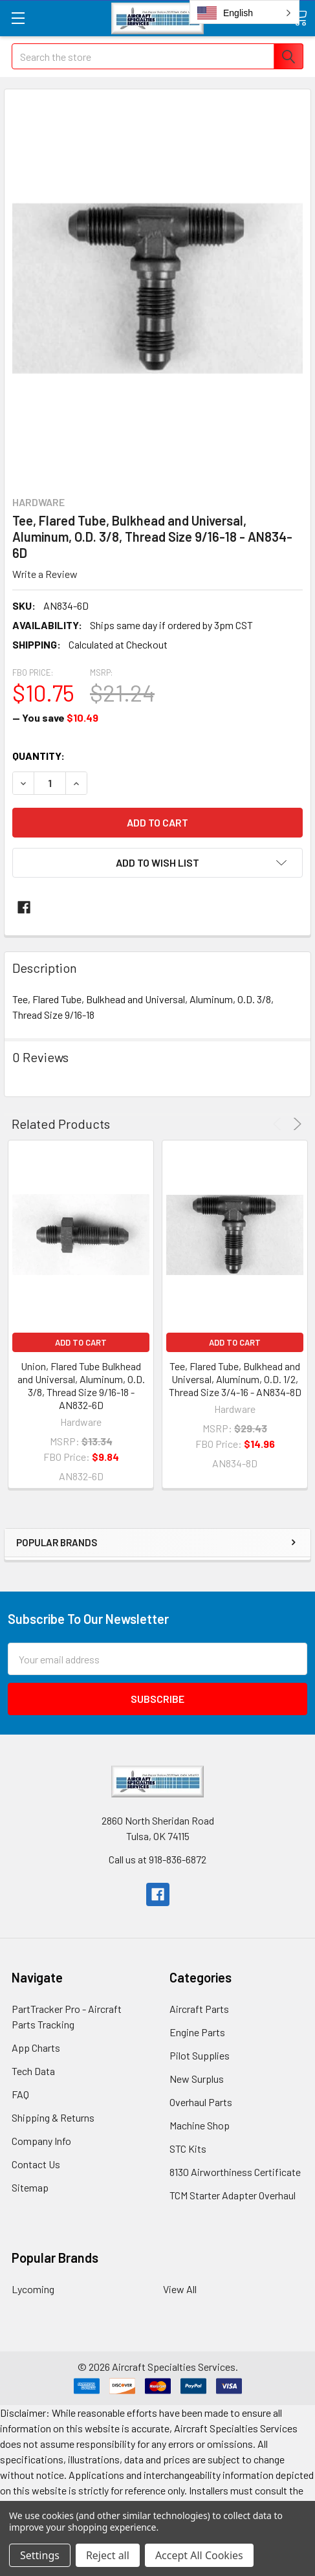  Describe the element at coordinates (40, 2555) in the screenshot. I see `Settings` at that location.